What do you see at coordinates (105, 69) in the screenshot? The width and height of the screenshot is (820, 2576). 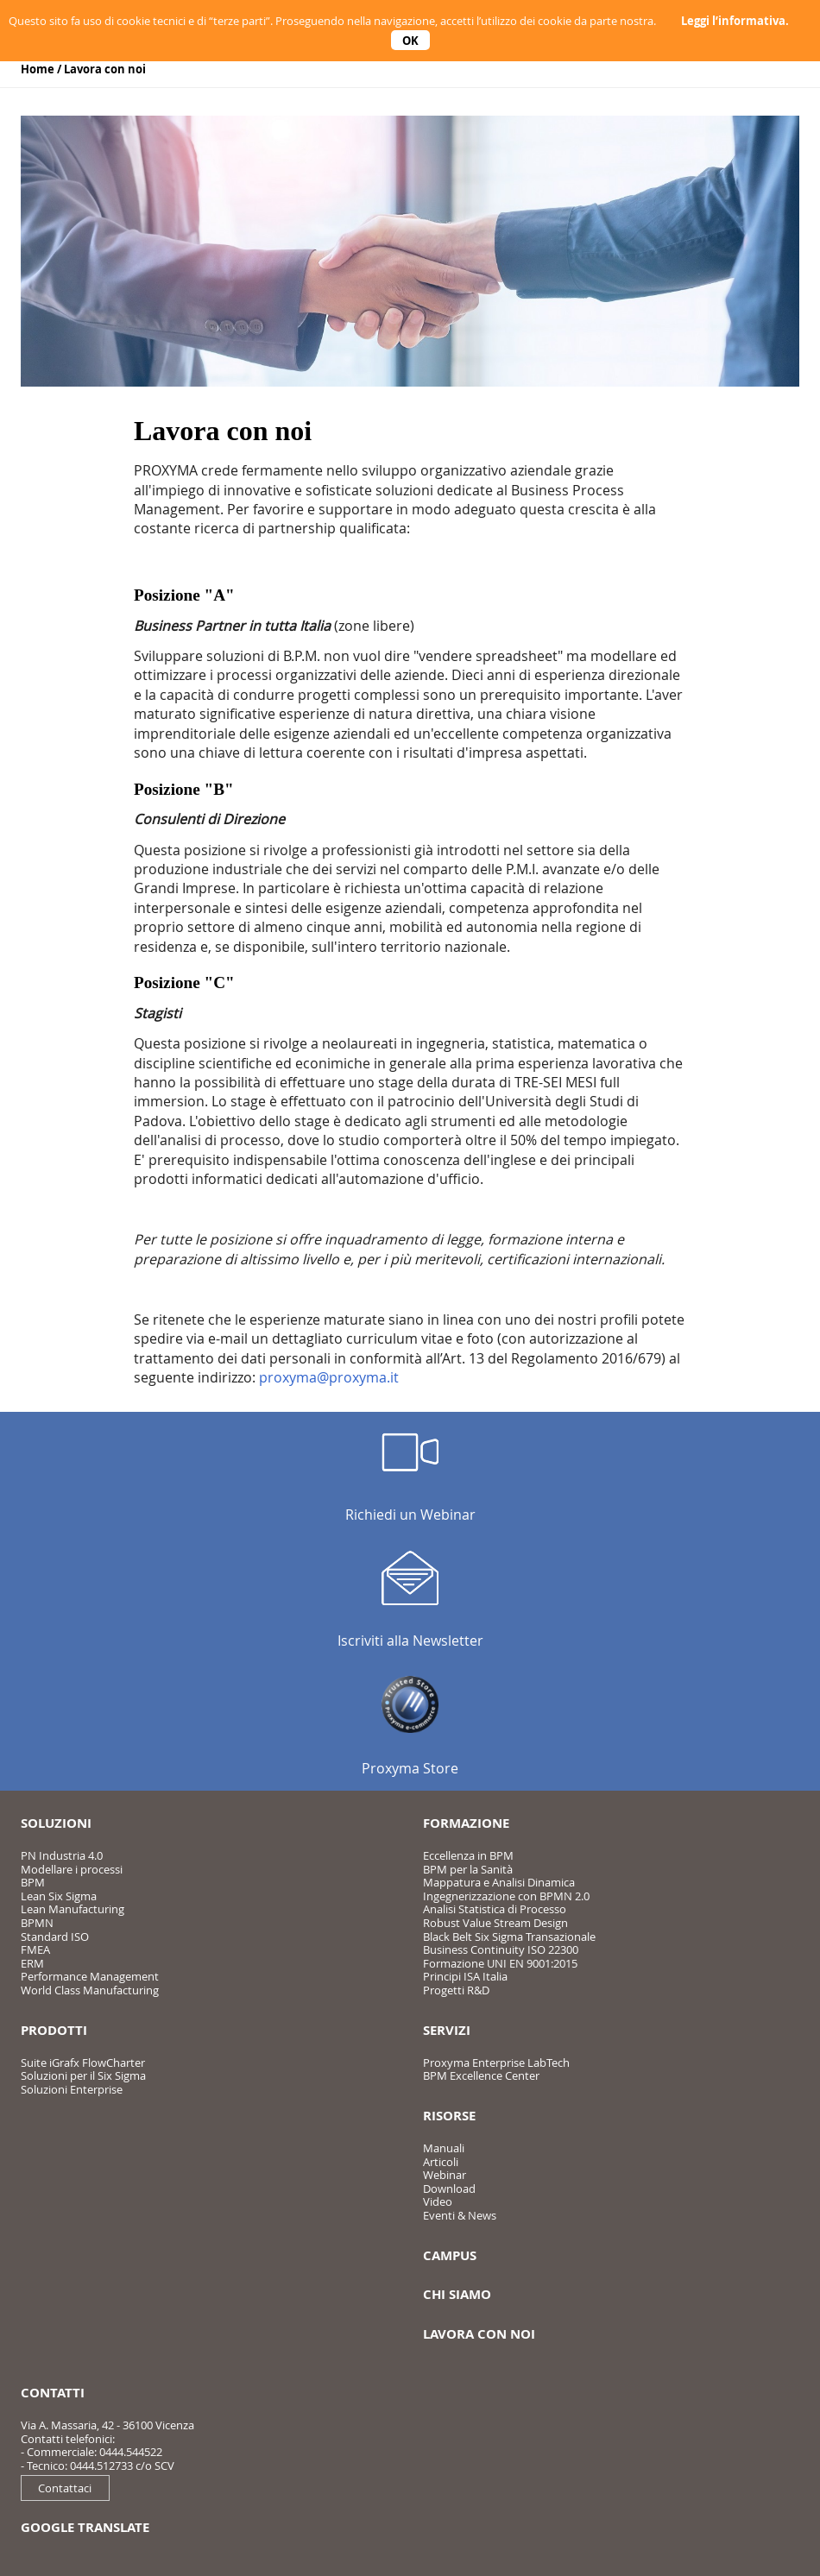 I see `Lavora con noi` at bounding box center [105, 69].